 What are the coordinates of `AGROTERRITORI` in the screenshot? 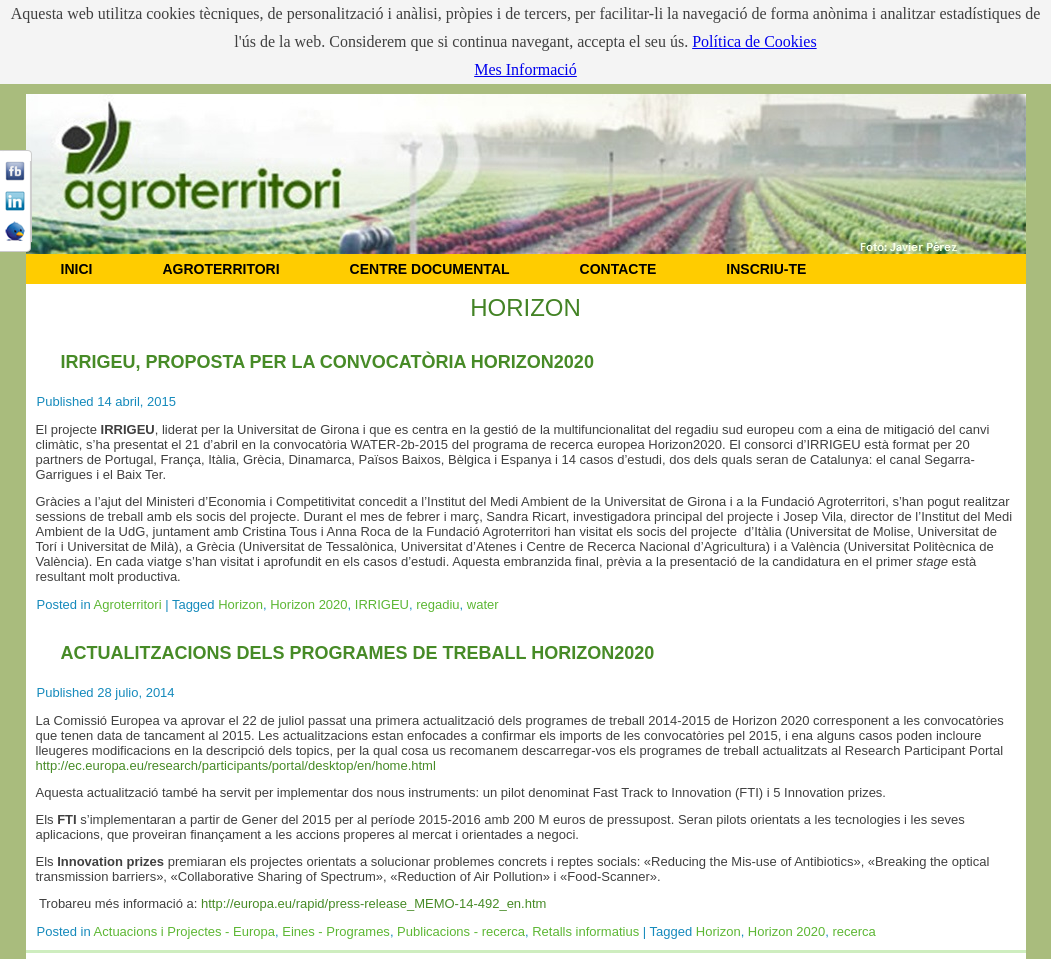 It's located at (220, 269).